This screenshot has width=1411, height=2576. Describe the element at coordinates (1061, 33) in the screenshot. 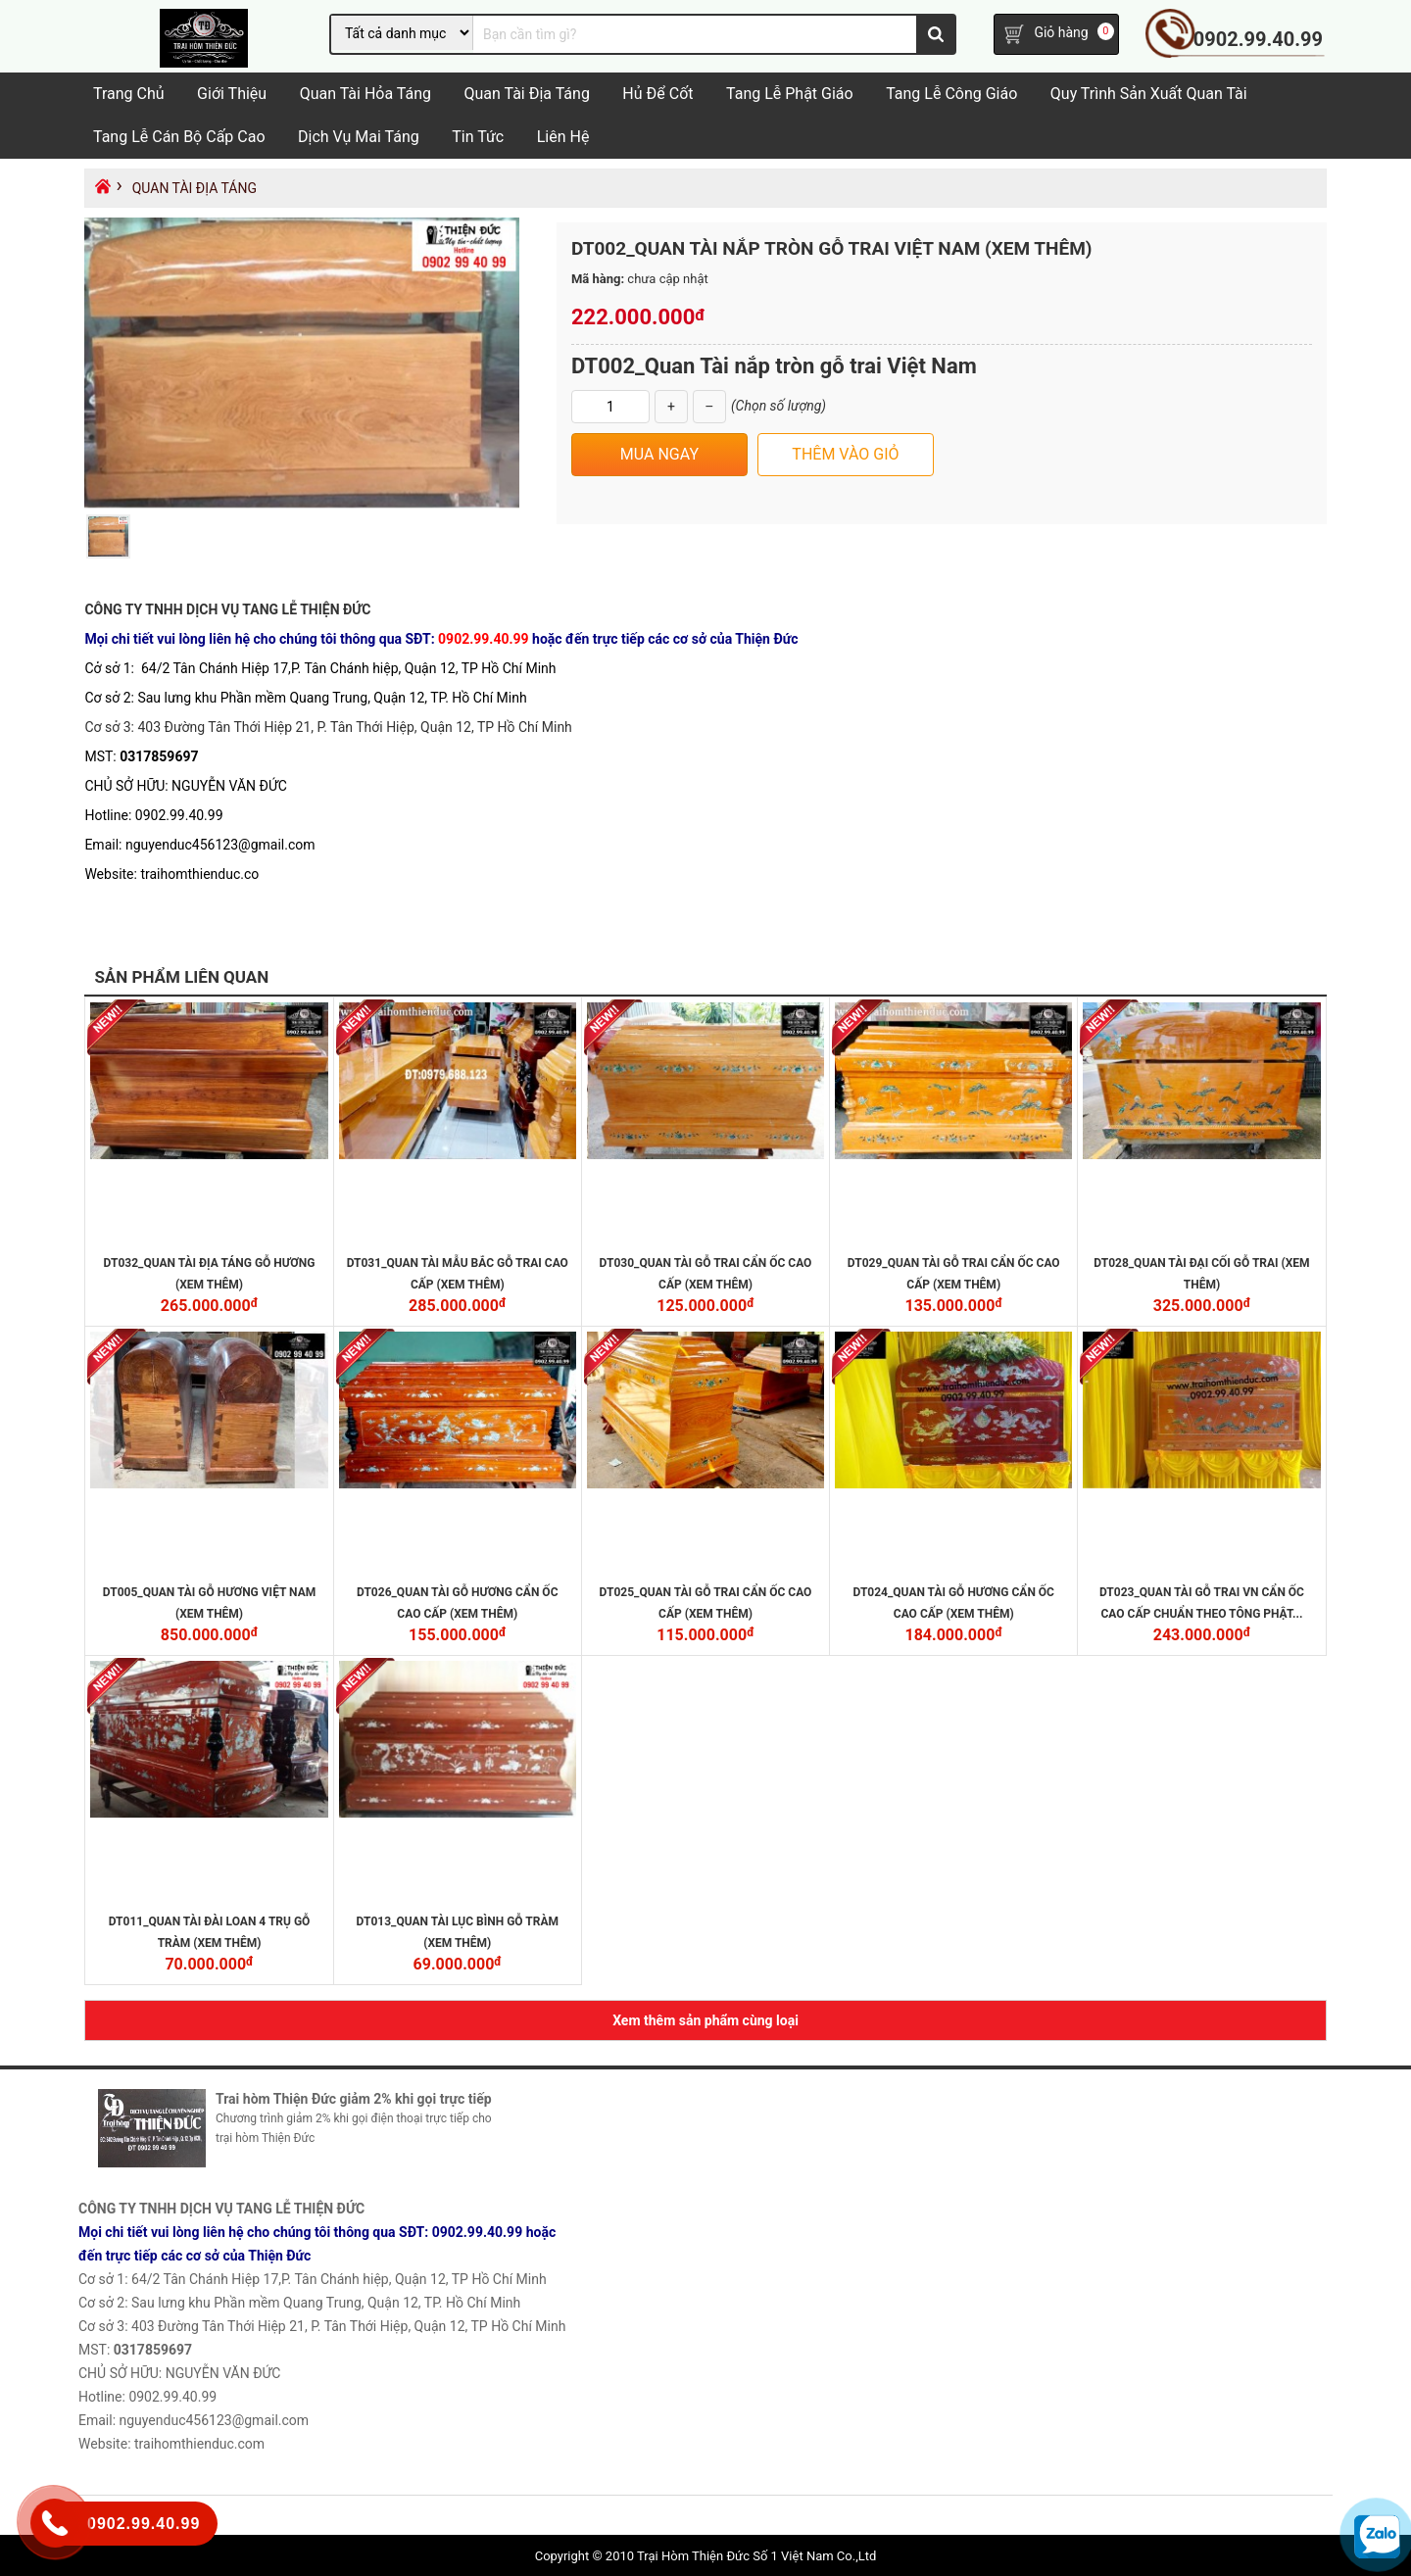

I see `Giỏ hàng` at that location.